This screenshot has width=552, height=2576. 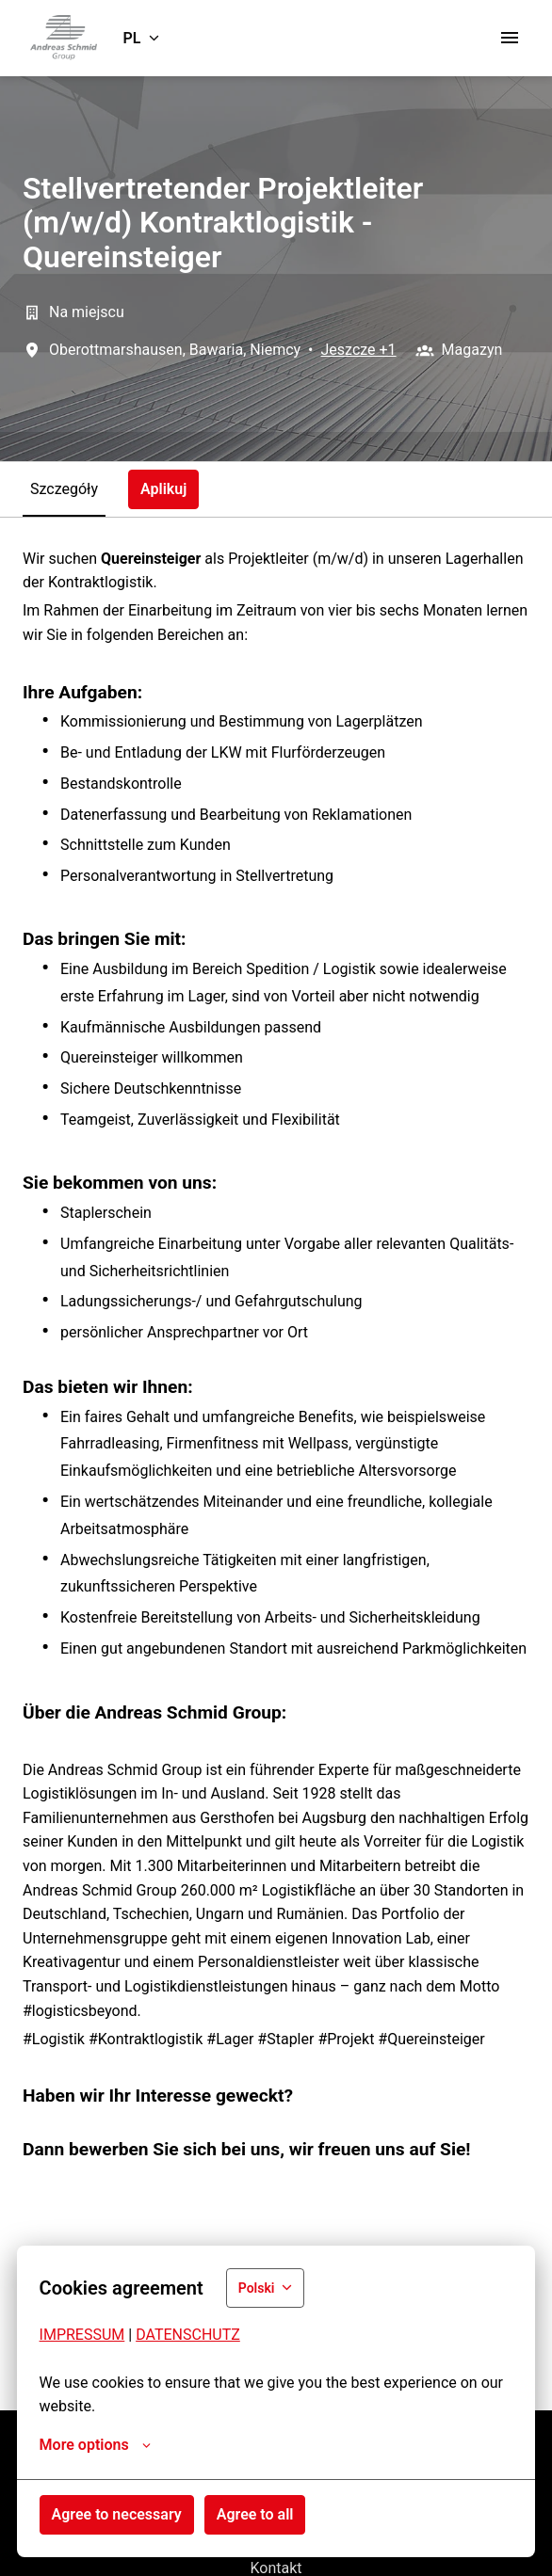 What do you see at coordinates (255, 2514) in the screenshot?
I see `Agree to all` at bounding box center [255, 2514].